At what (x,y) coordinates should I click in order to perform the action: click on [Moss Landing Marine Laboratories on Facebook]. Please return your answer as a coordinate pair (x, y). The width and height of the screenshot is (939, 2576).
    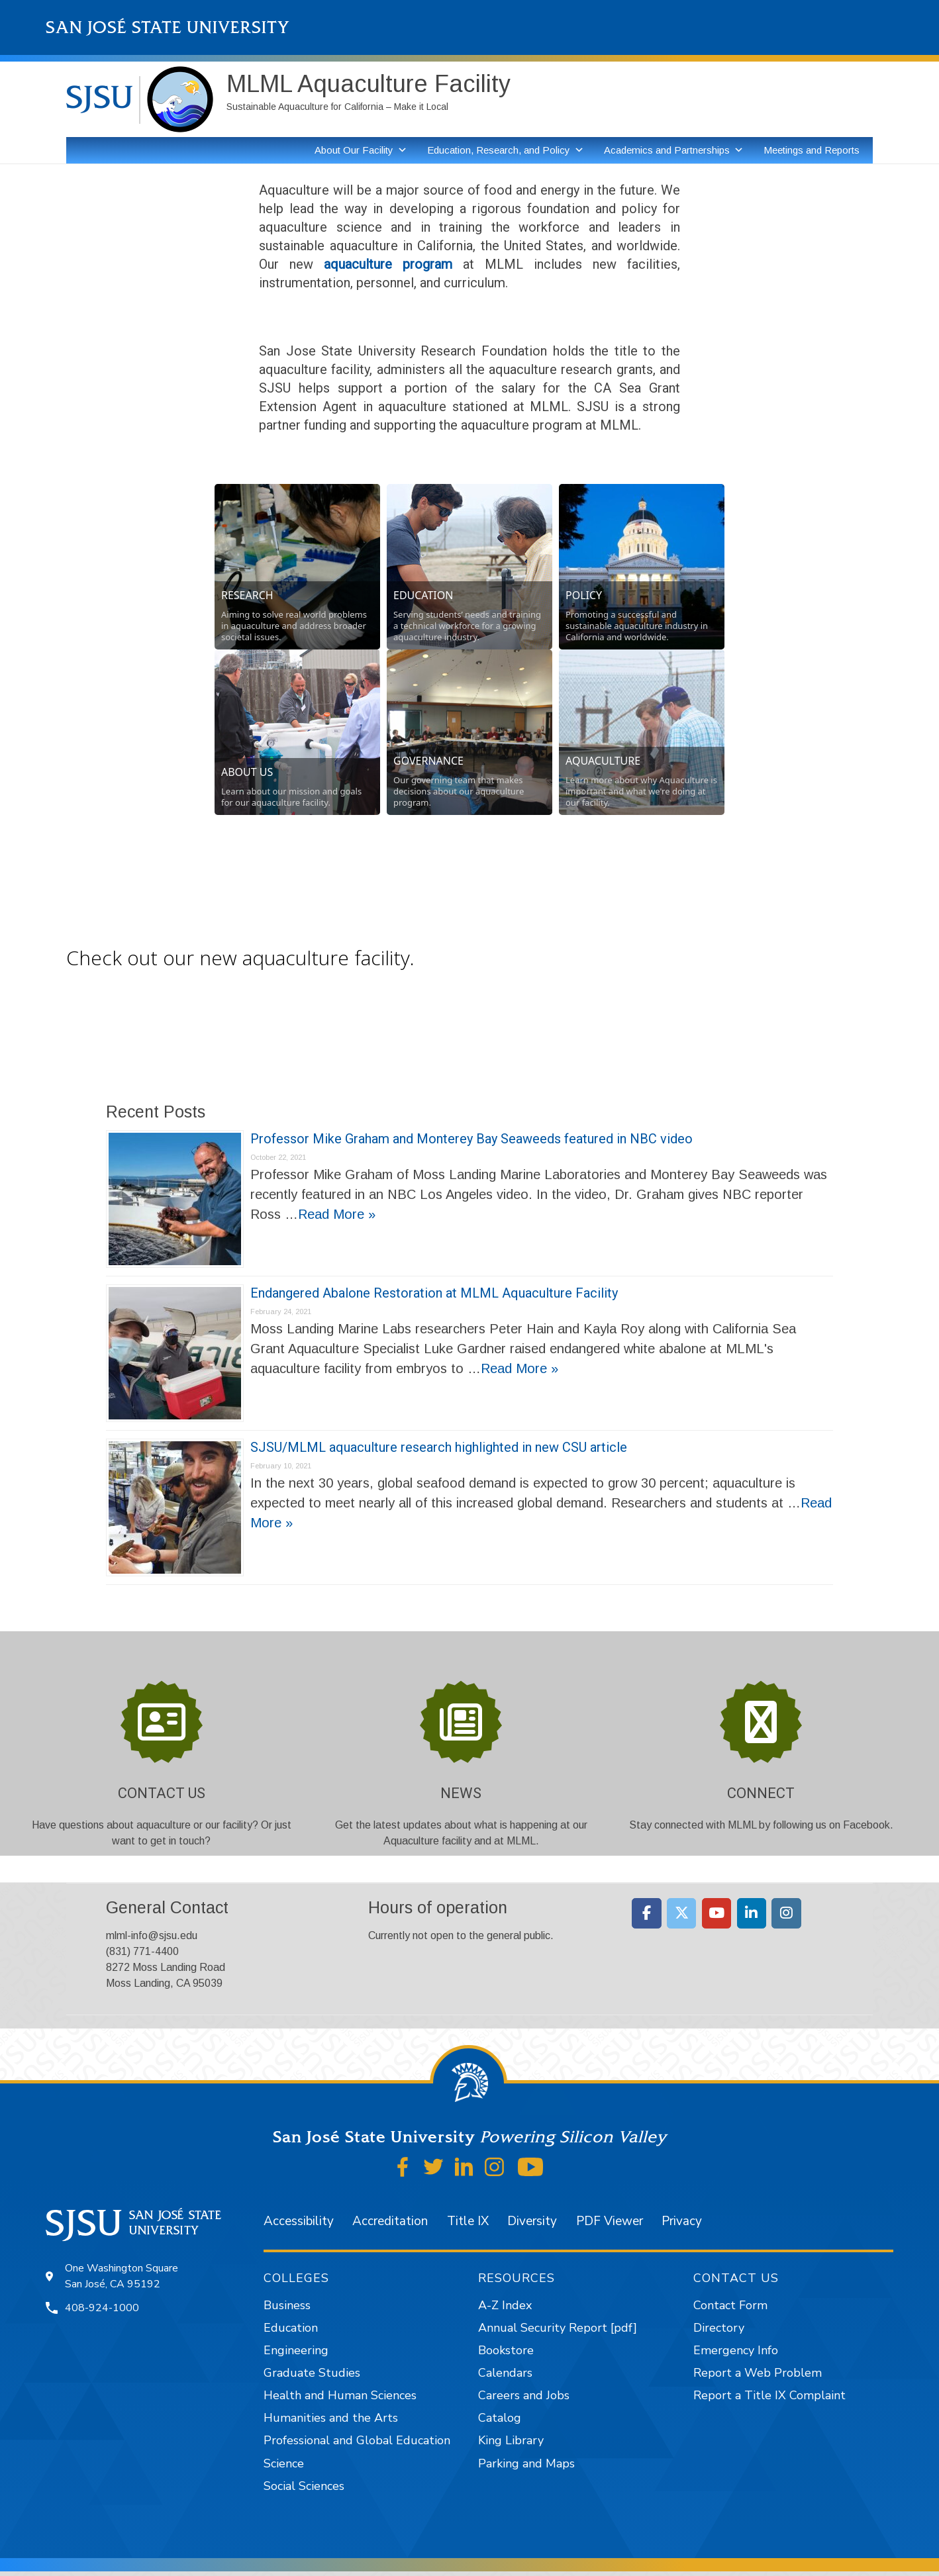
    Looking at the image, I should click on (647, 1913).